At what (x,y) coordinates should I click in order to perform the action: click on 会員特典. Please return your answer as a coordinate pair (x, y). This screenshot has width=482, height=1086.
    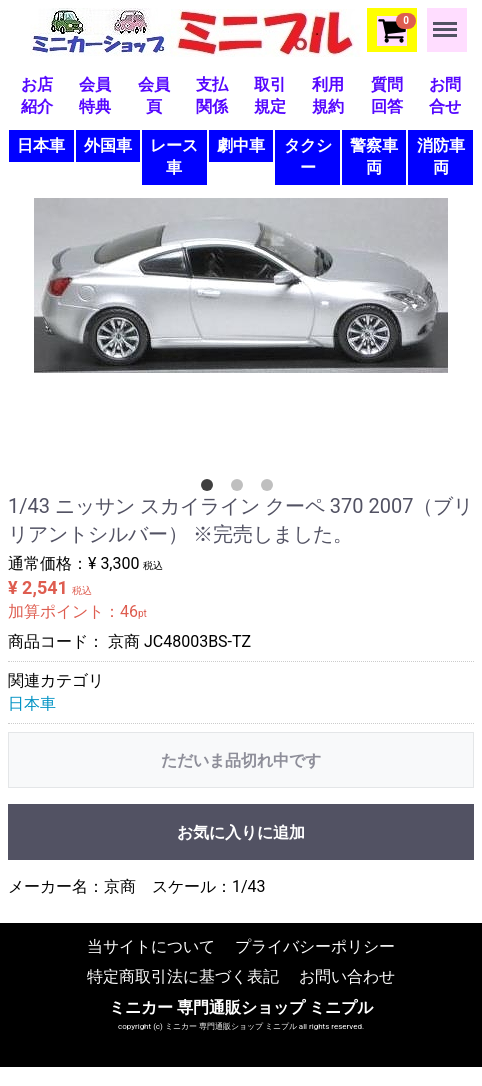
    Looking at the image, I should click on (95, 95).